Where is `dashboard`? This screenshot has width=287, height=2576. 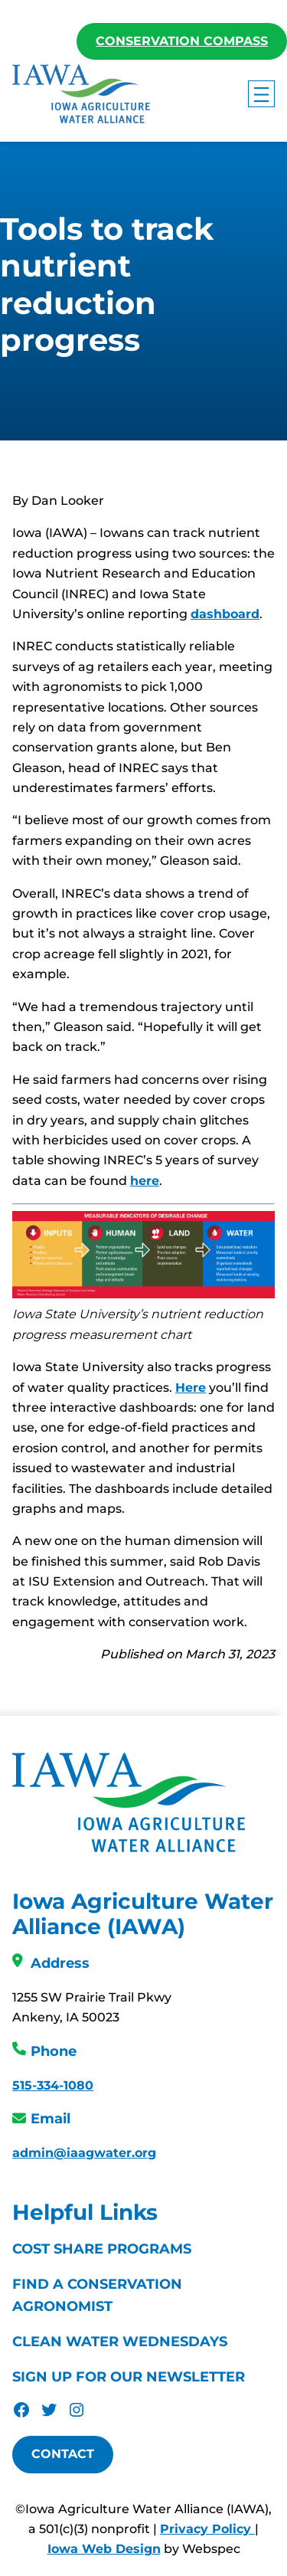
dashboard is located at coordinates (225, 614).